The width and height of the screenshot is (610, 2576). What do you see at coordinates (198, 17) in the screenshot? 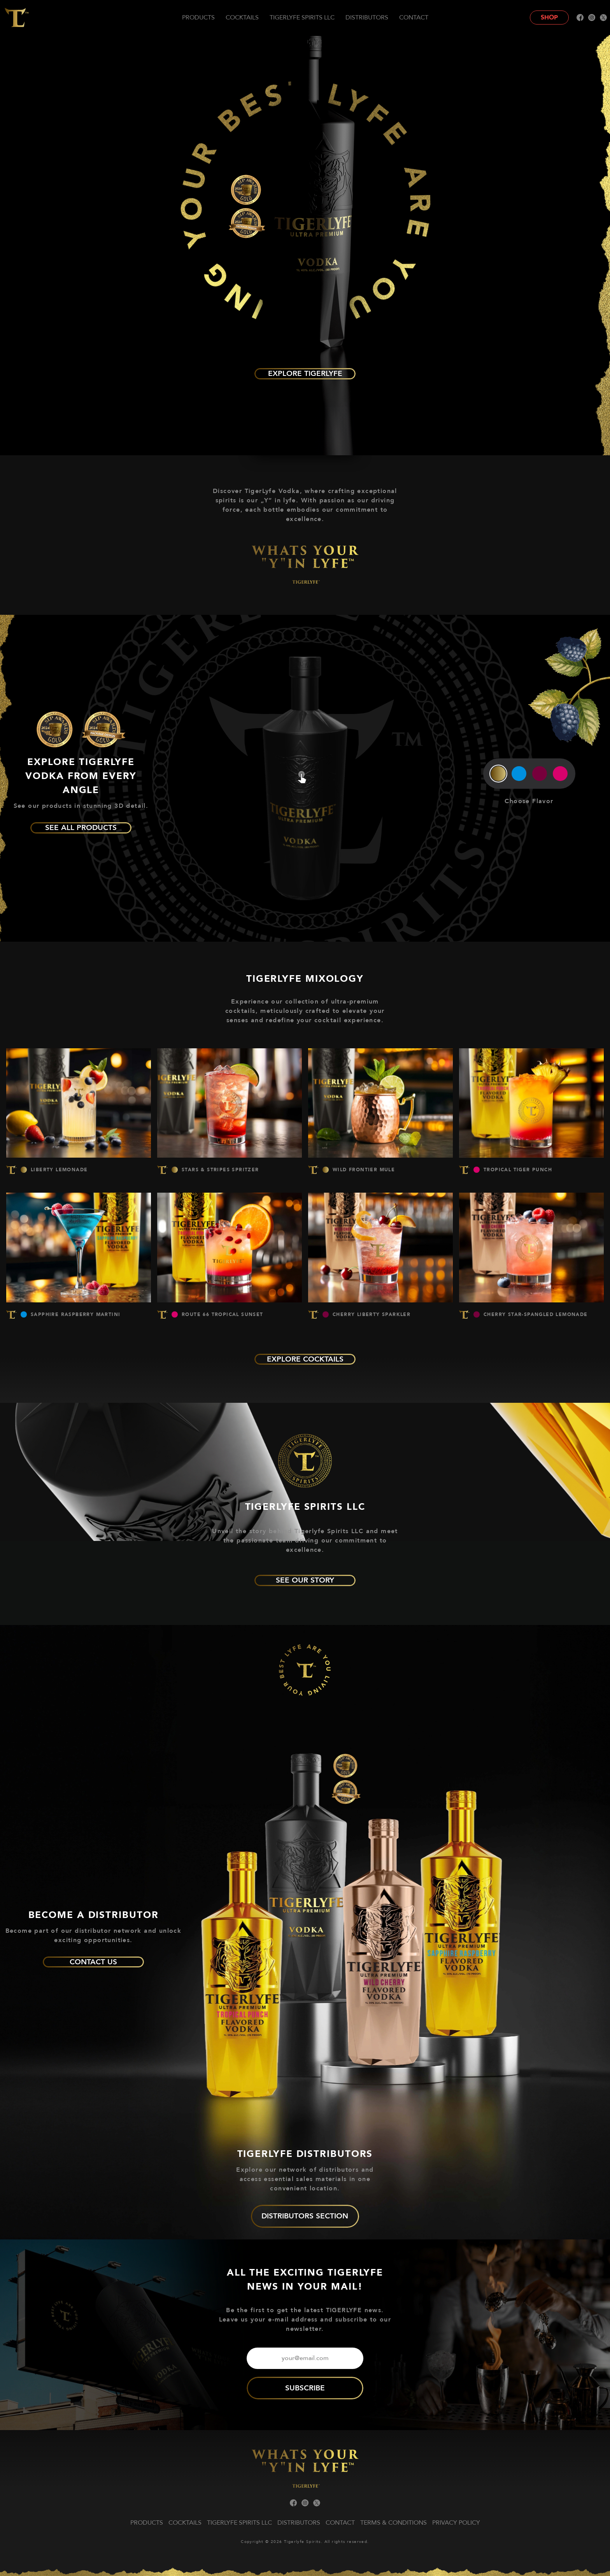
I see `Products` at bounding box center [198, 17].